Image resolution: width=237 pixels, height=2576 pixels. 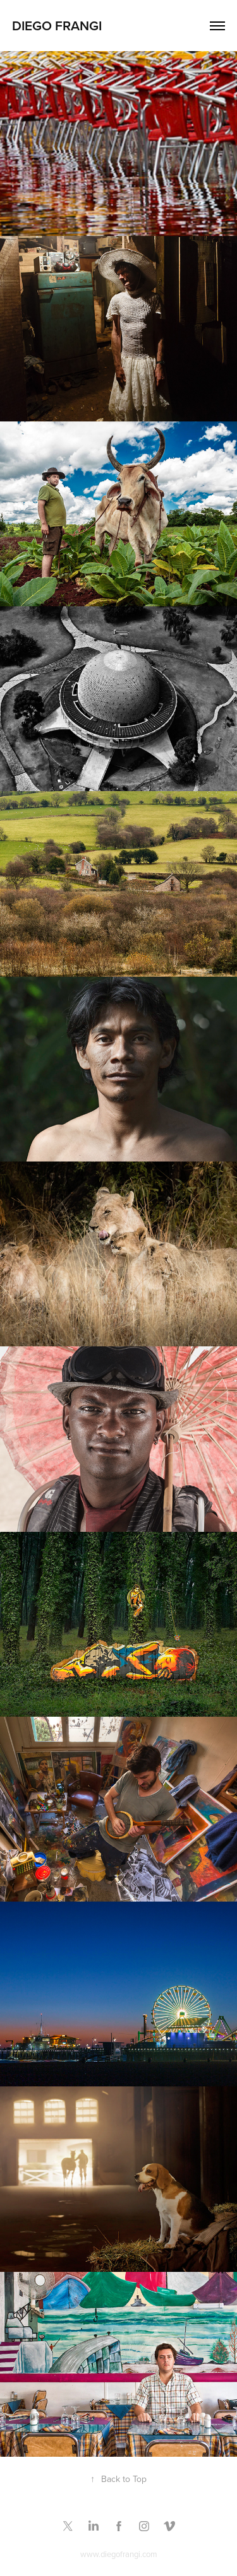 What do you see at coordinates (57, 25) in the screenshot?
I see `Diego Frangi` at bounding box center [57, 25].